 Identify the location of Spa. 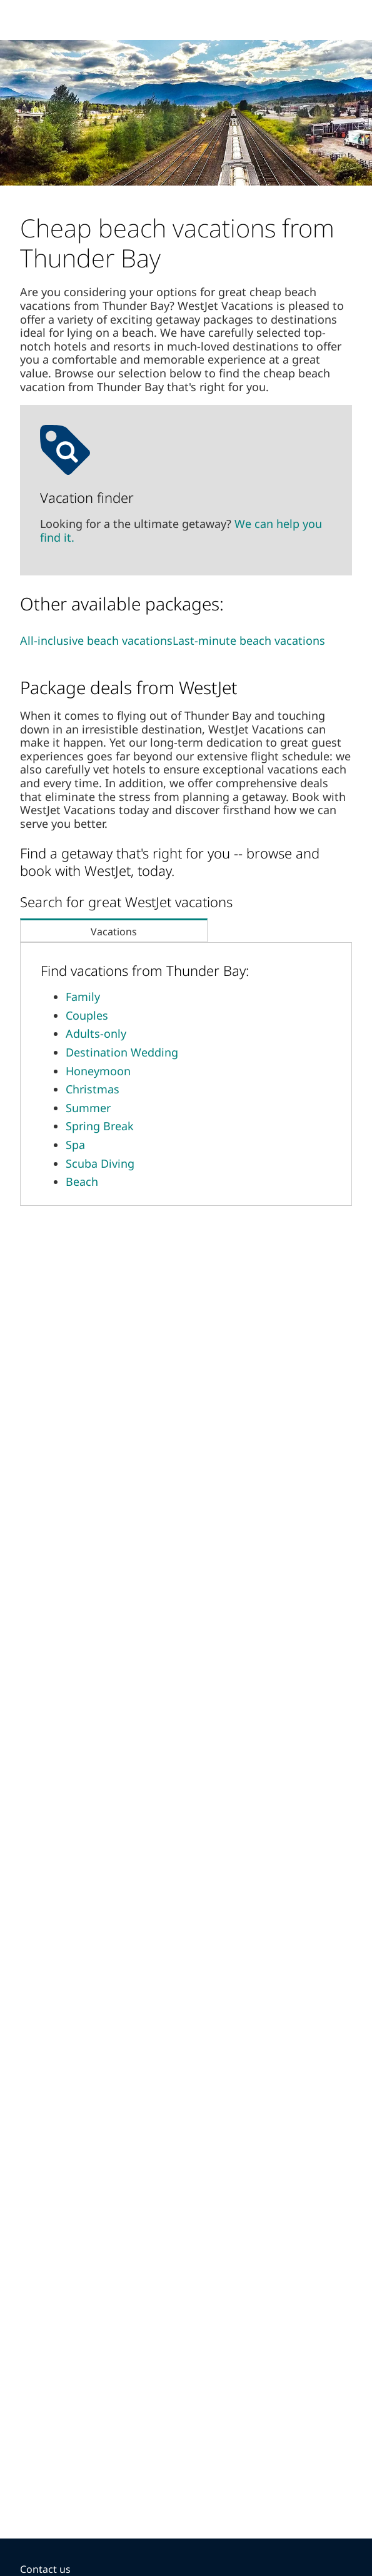
(75, 1144).